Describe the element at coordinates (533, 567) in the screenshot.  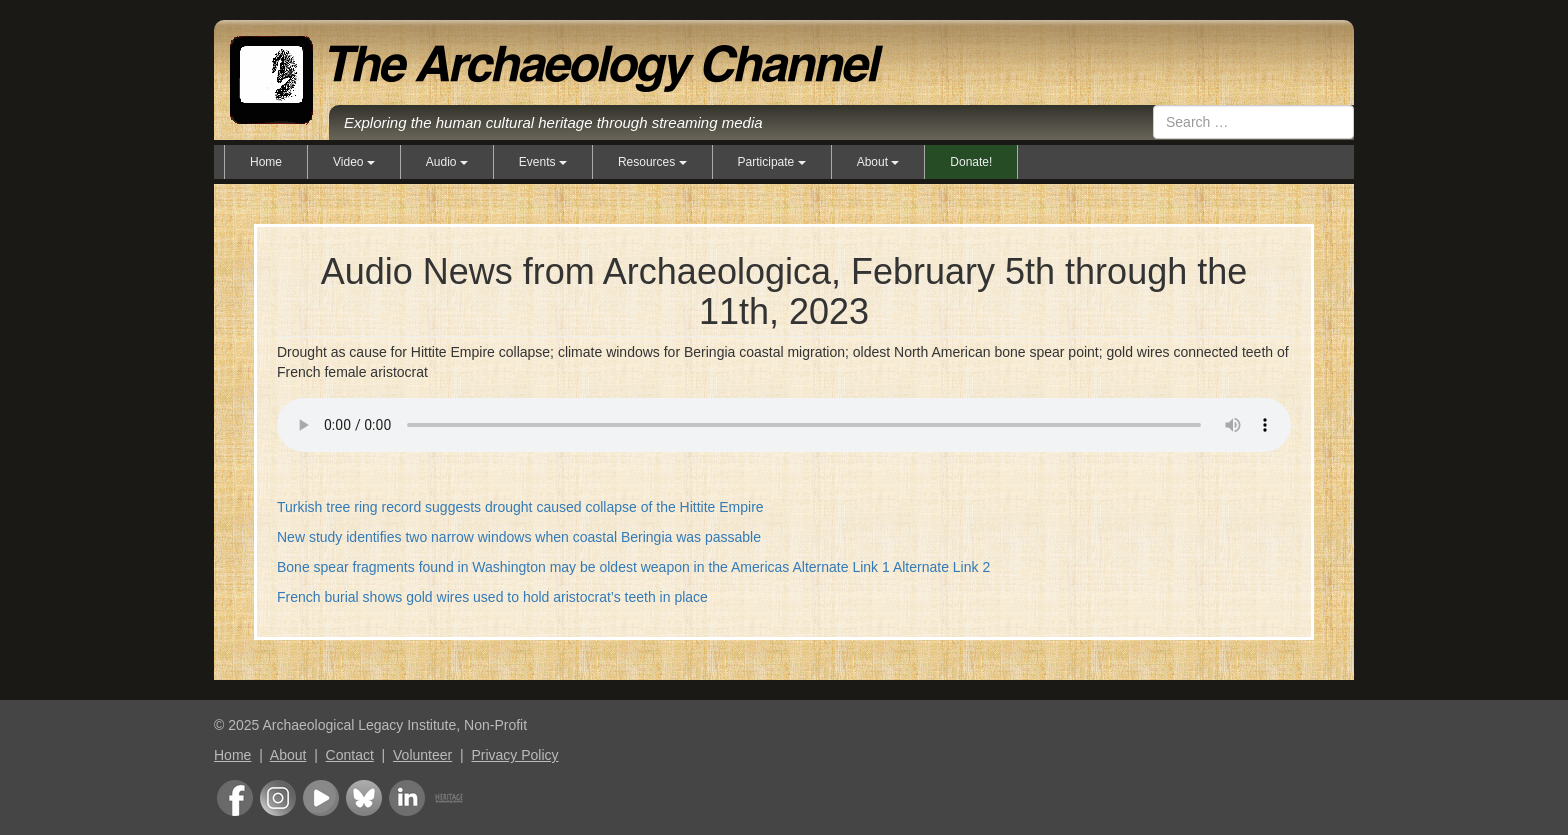
I see `Bone spear fragments found in Washington may be oldest weapon in the Americas` at that location.